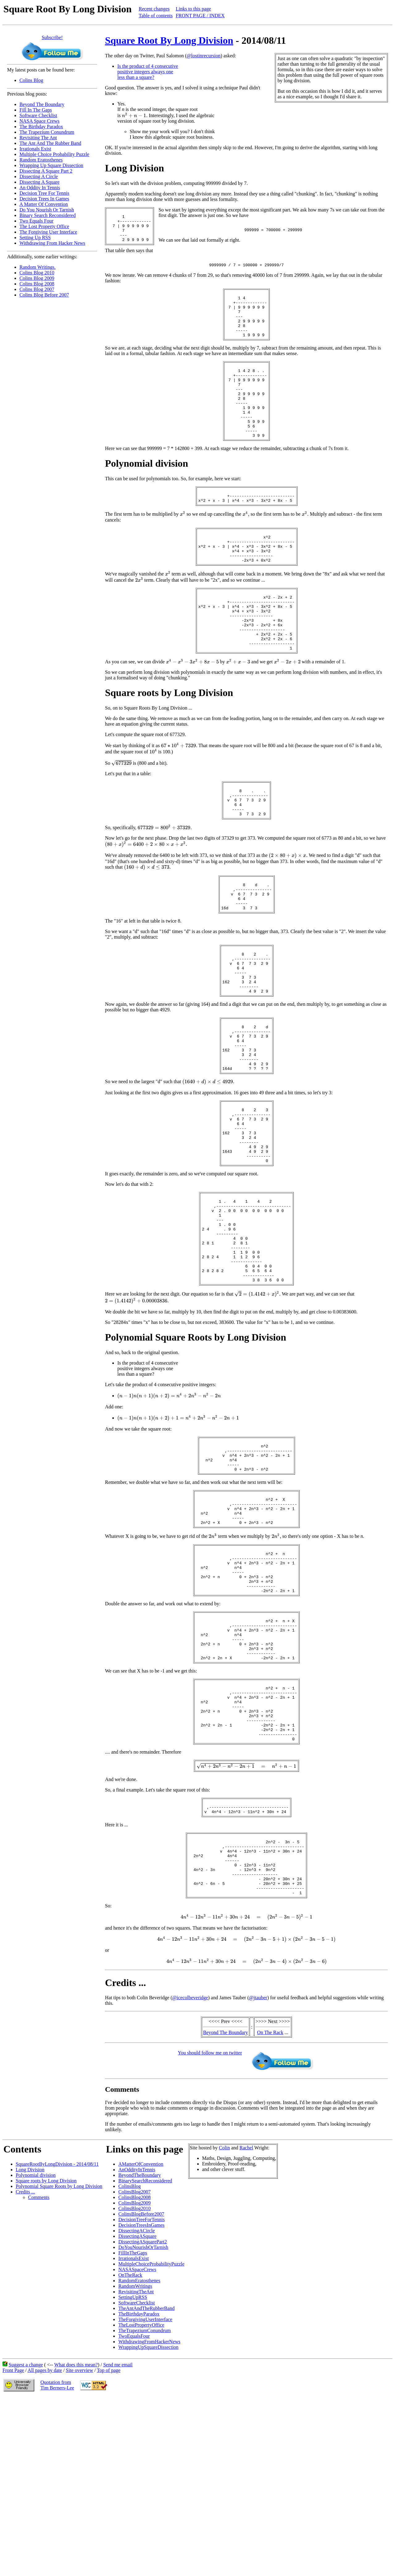 This screenshot has height=2576, width=395. I want to click on Table of contents, so click(156, 15).